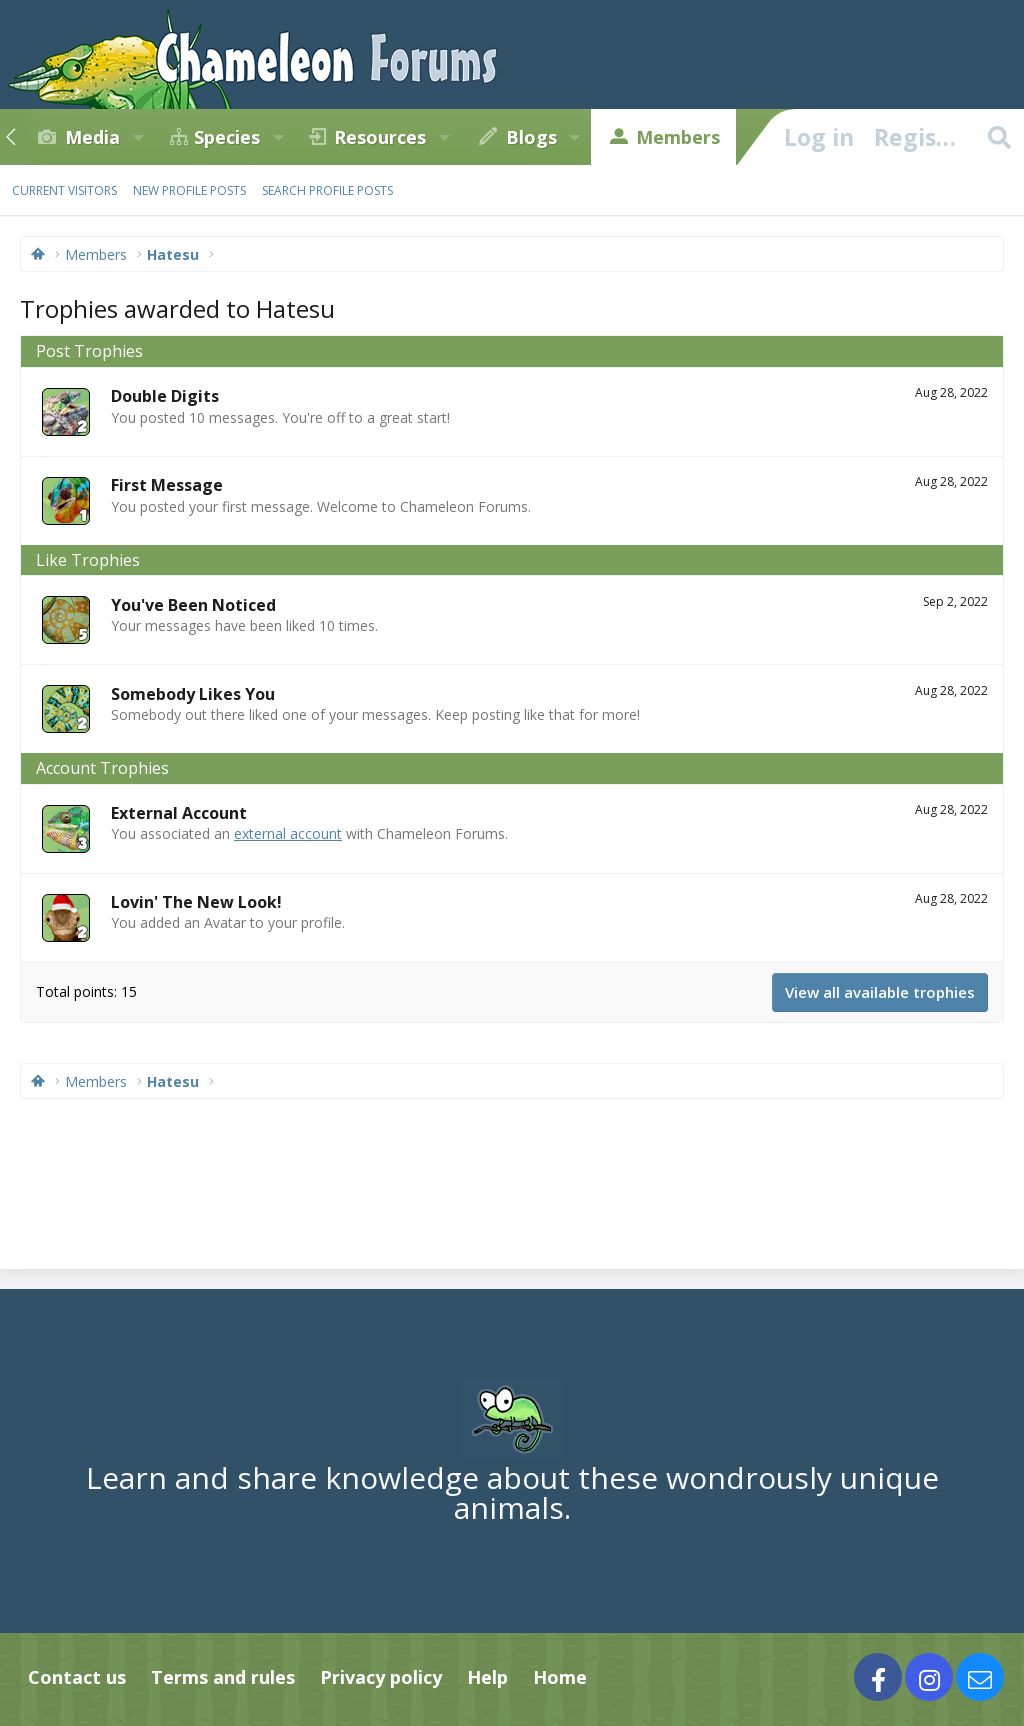  Describe the element at coordinates (288, 833) in the screenshot. I see `external account` at that location.